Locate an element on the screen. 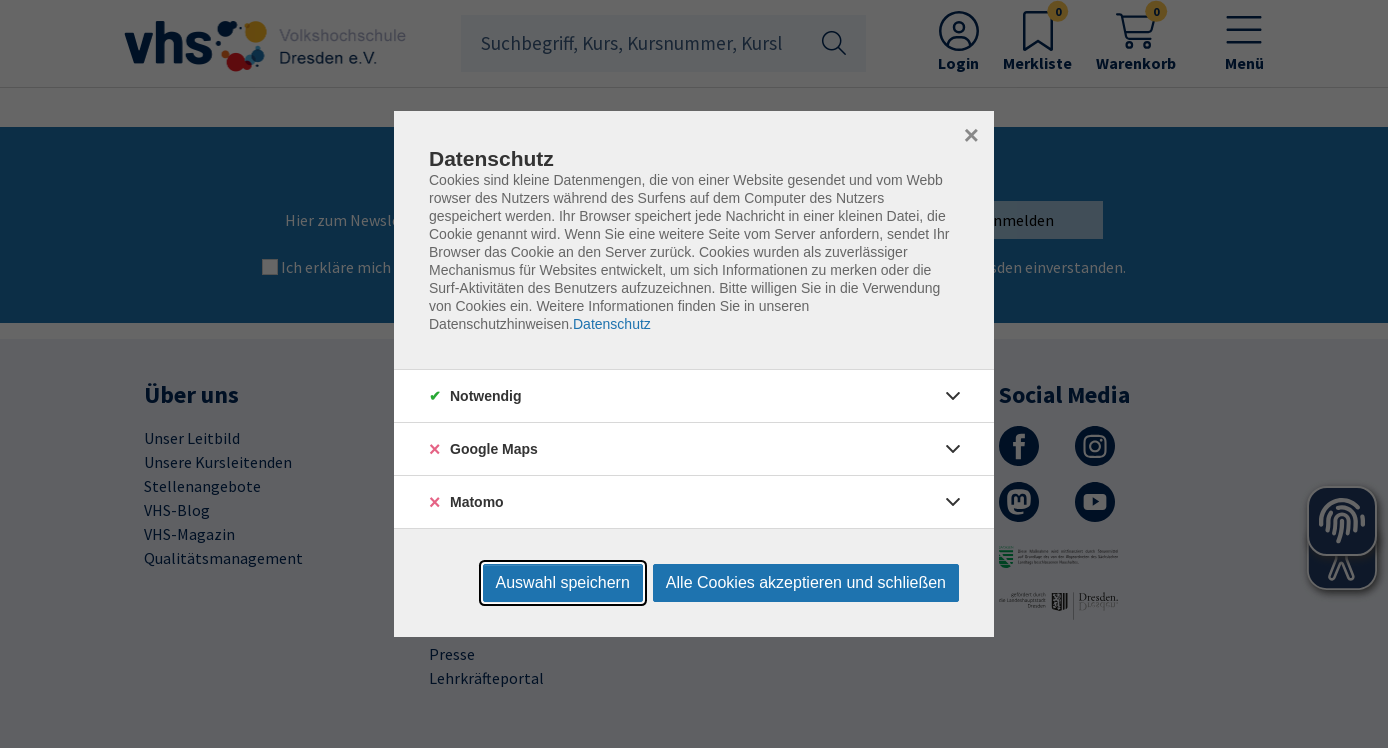 This screenshot has height=748, width=1388. Datenschutz is located at coordinates (612, 324).